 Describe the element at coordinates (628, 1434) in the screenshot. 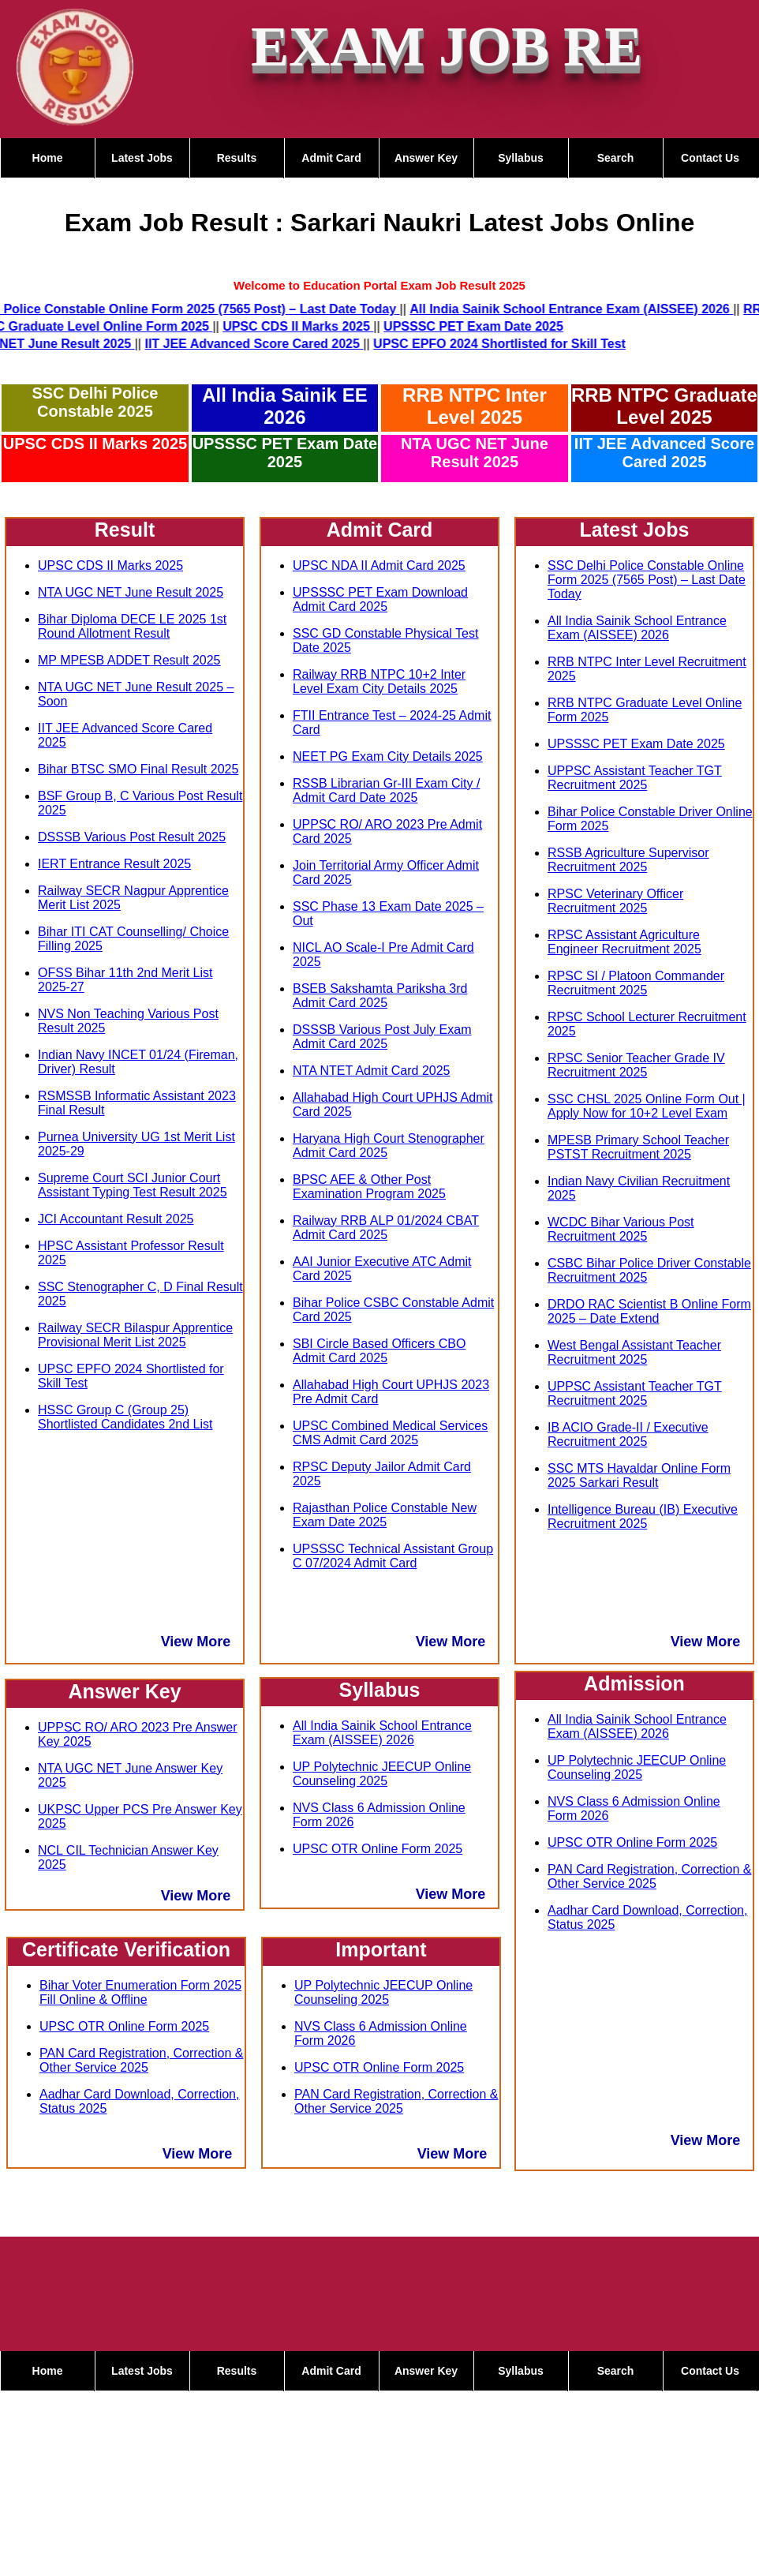

I see `IB ACIO Grade-II / Executive Recruitment 2025` at that location.